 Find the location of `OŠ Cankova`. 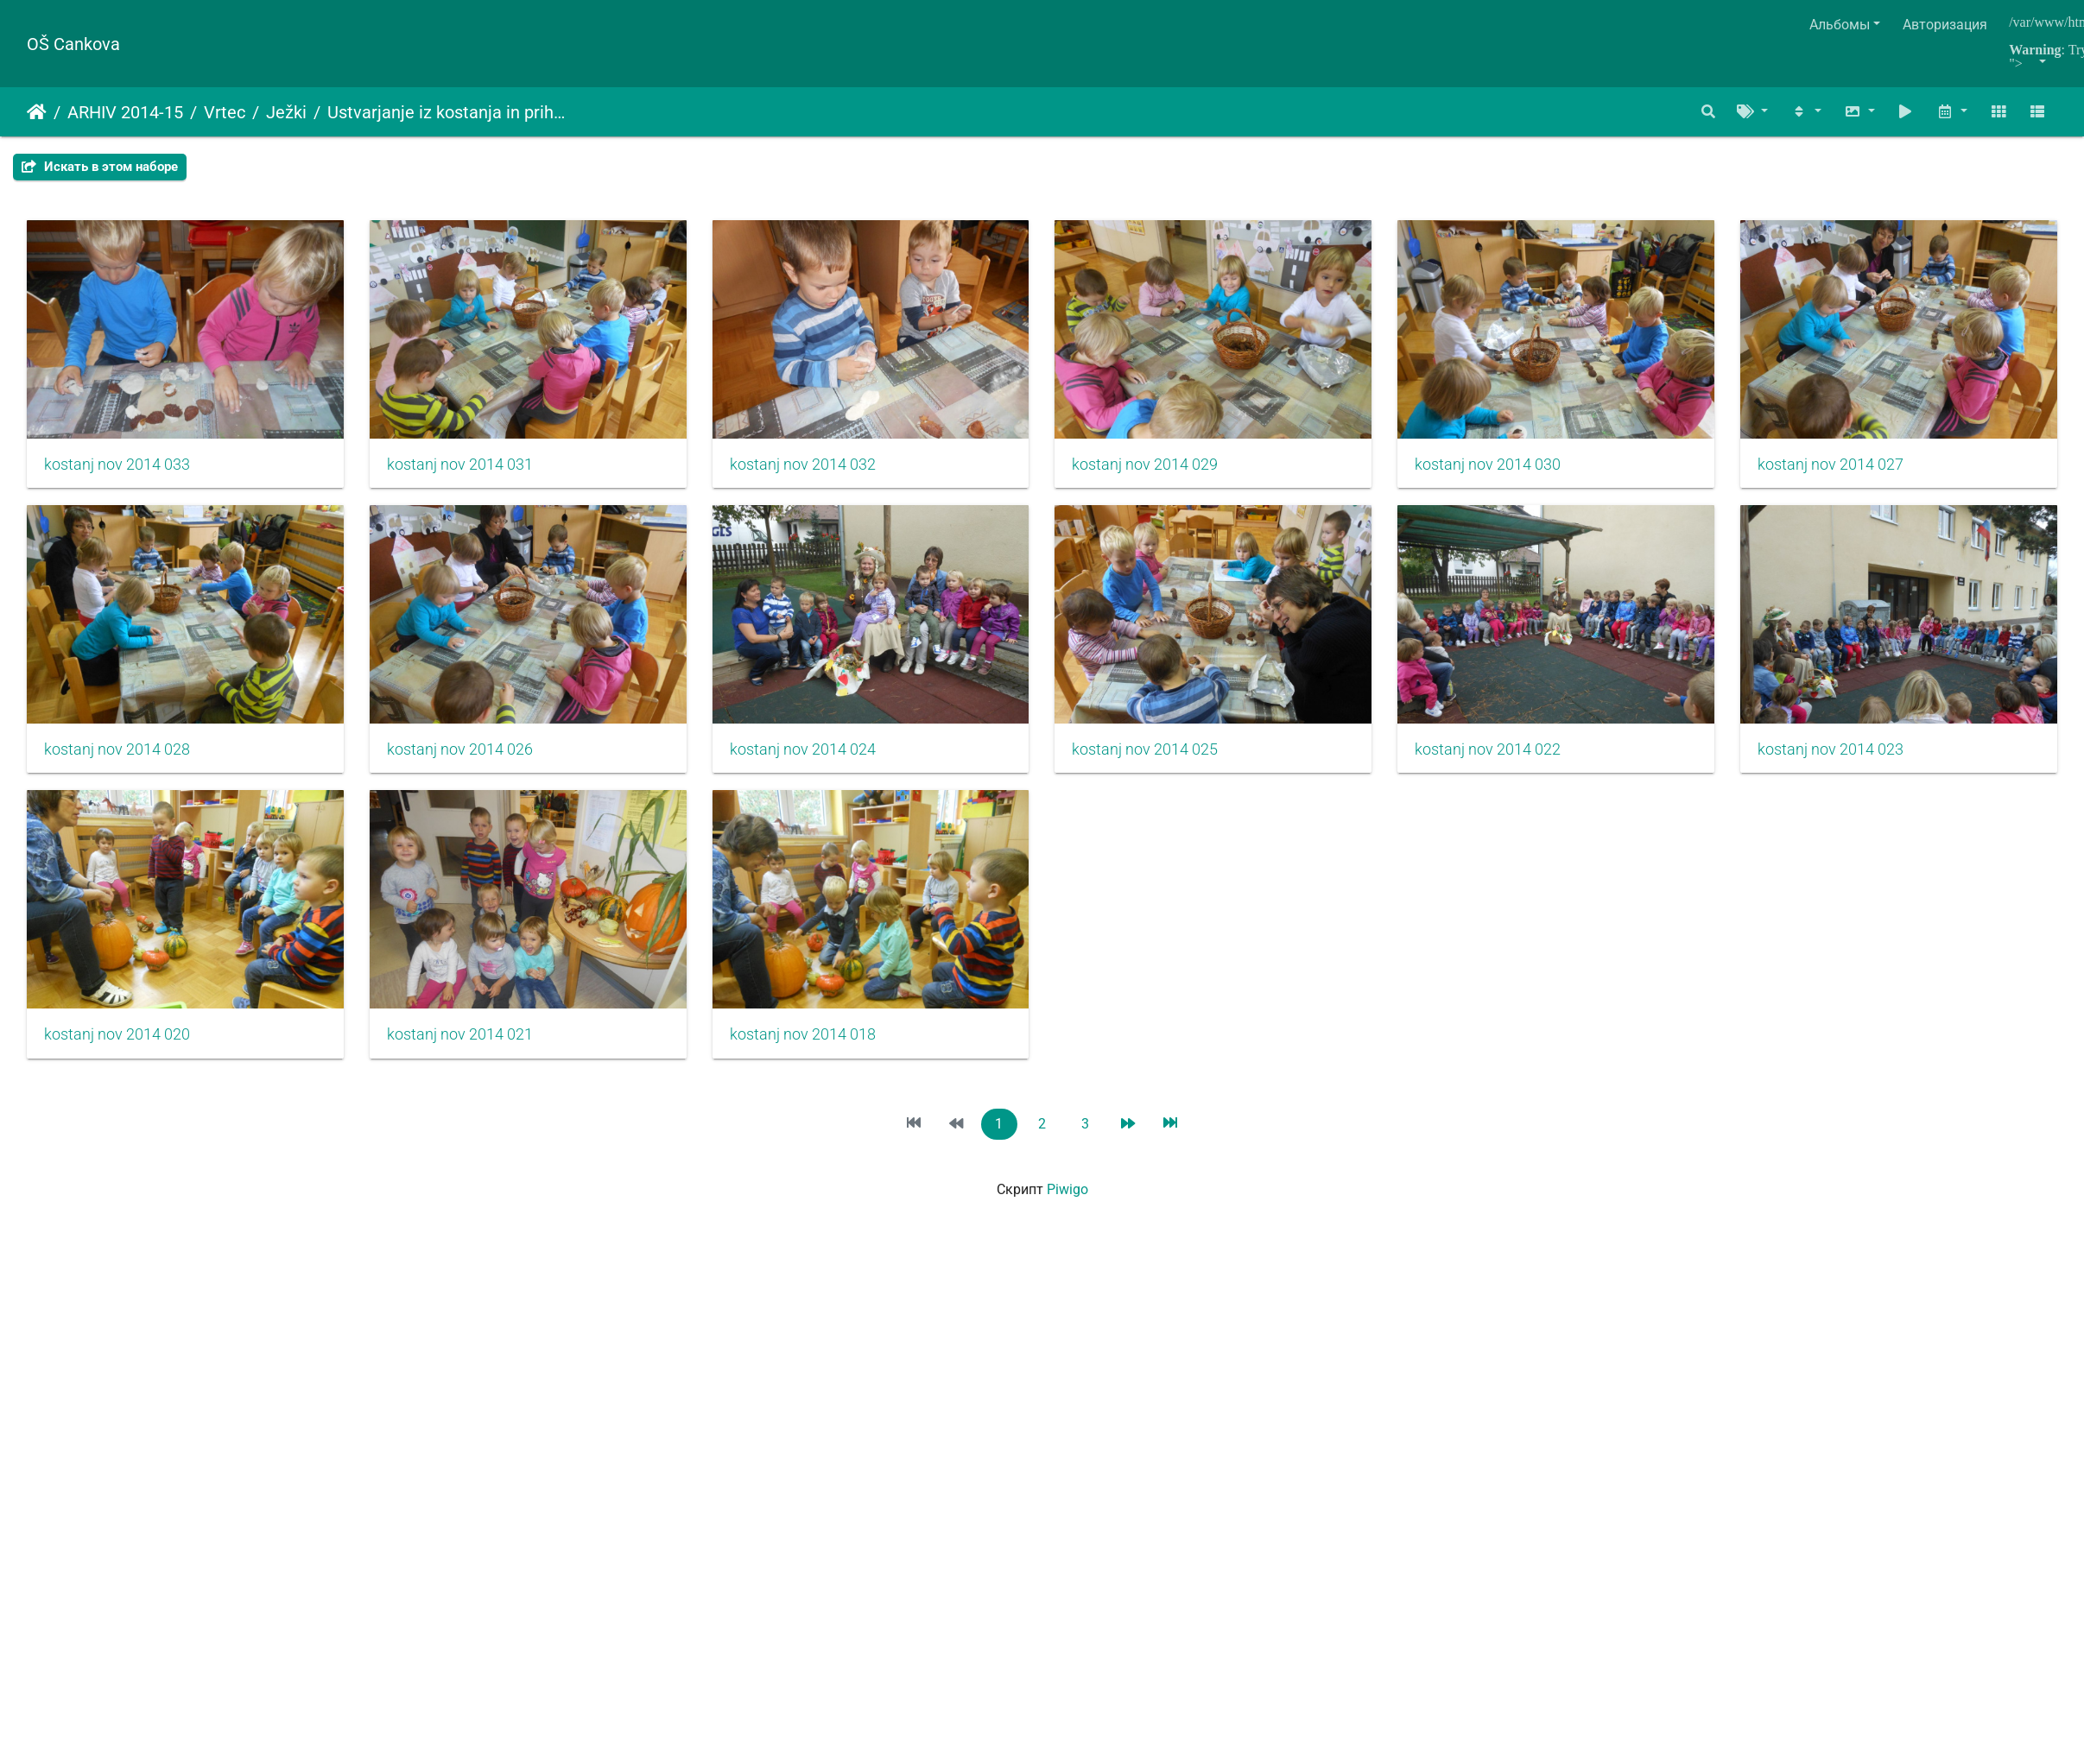

OŠ Cankova is located at coordinates (73, 44).